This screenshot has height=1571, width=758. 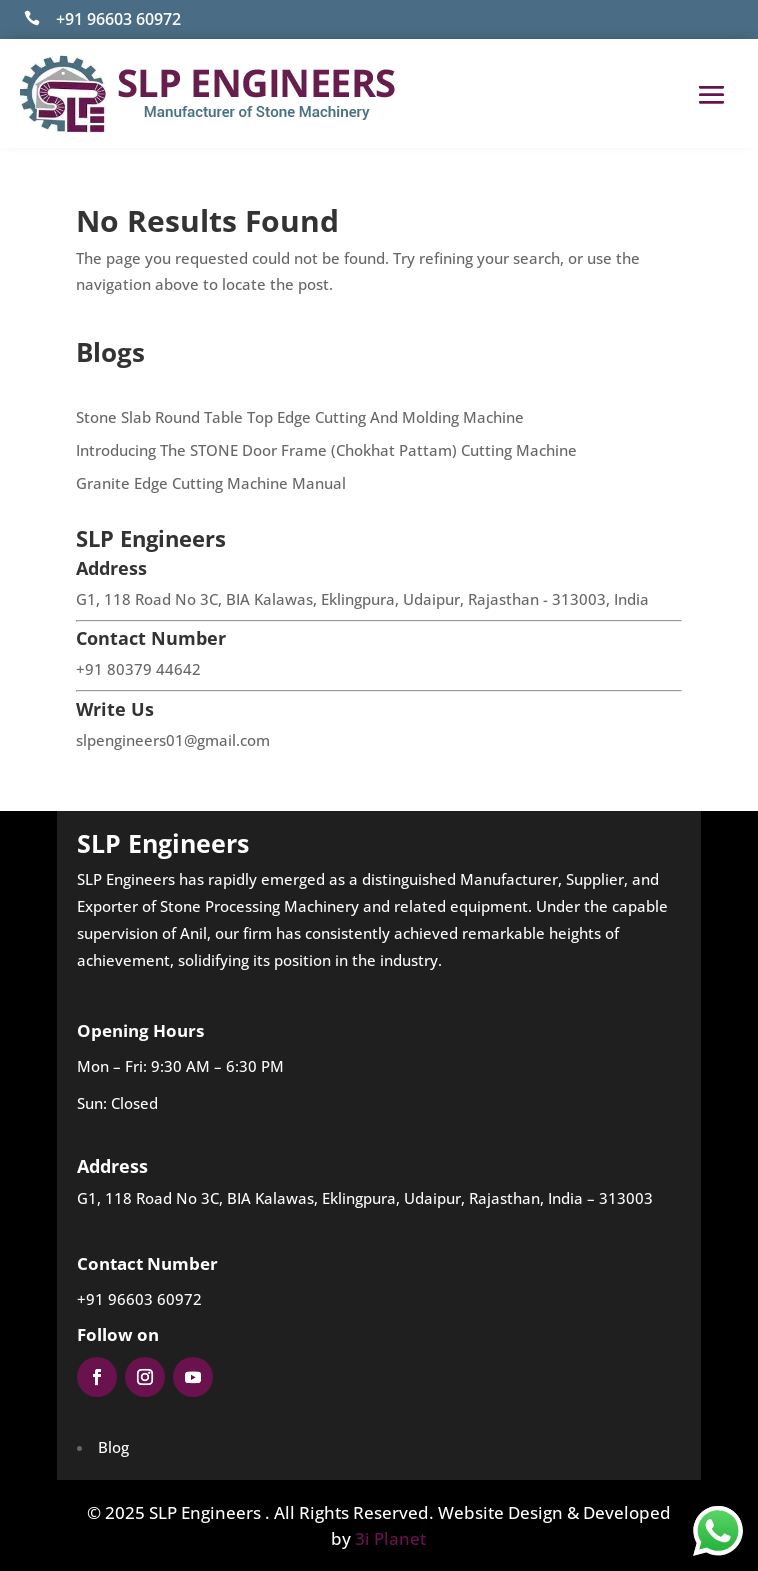 What do you see at coordinates (113, 1447) in the screenshot?
I see `Blog` at bounding box center [113, 1447].